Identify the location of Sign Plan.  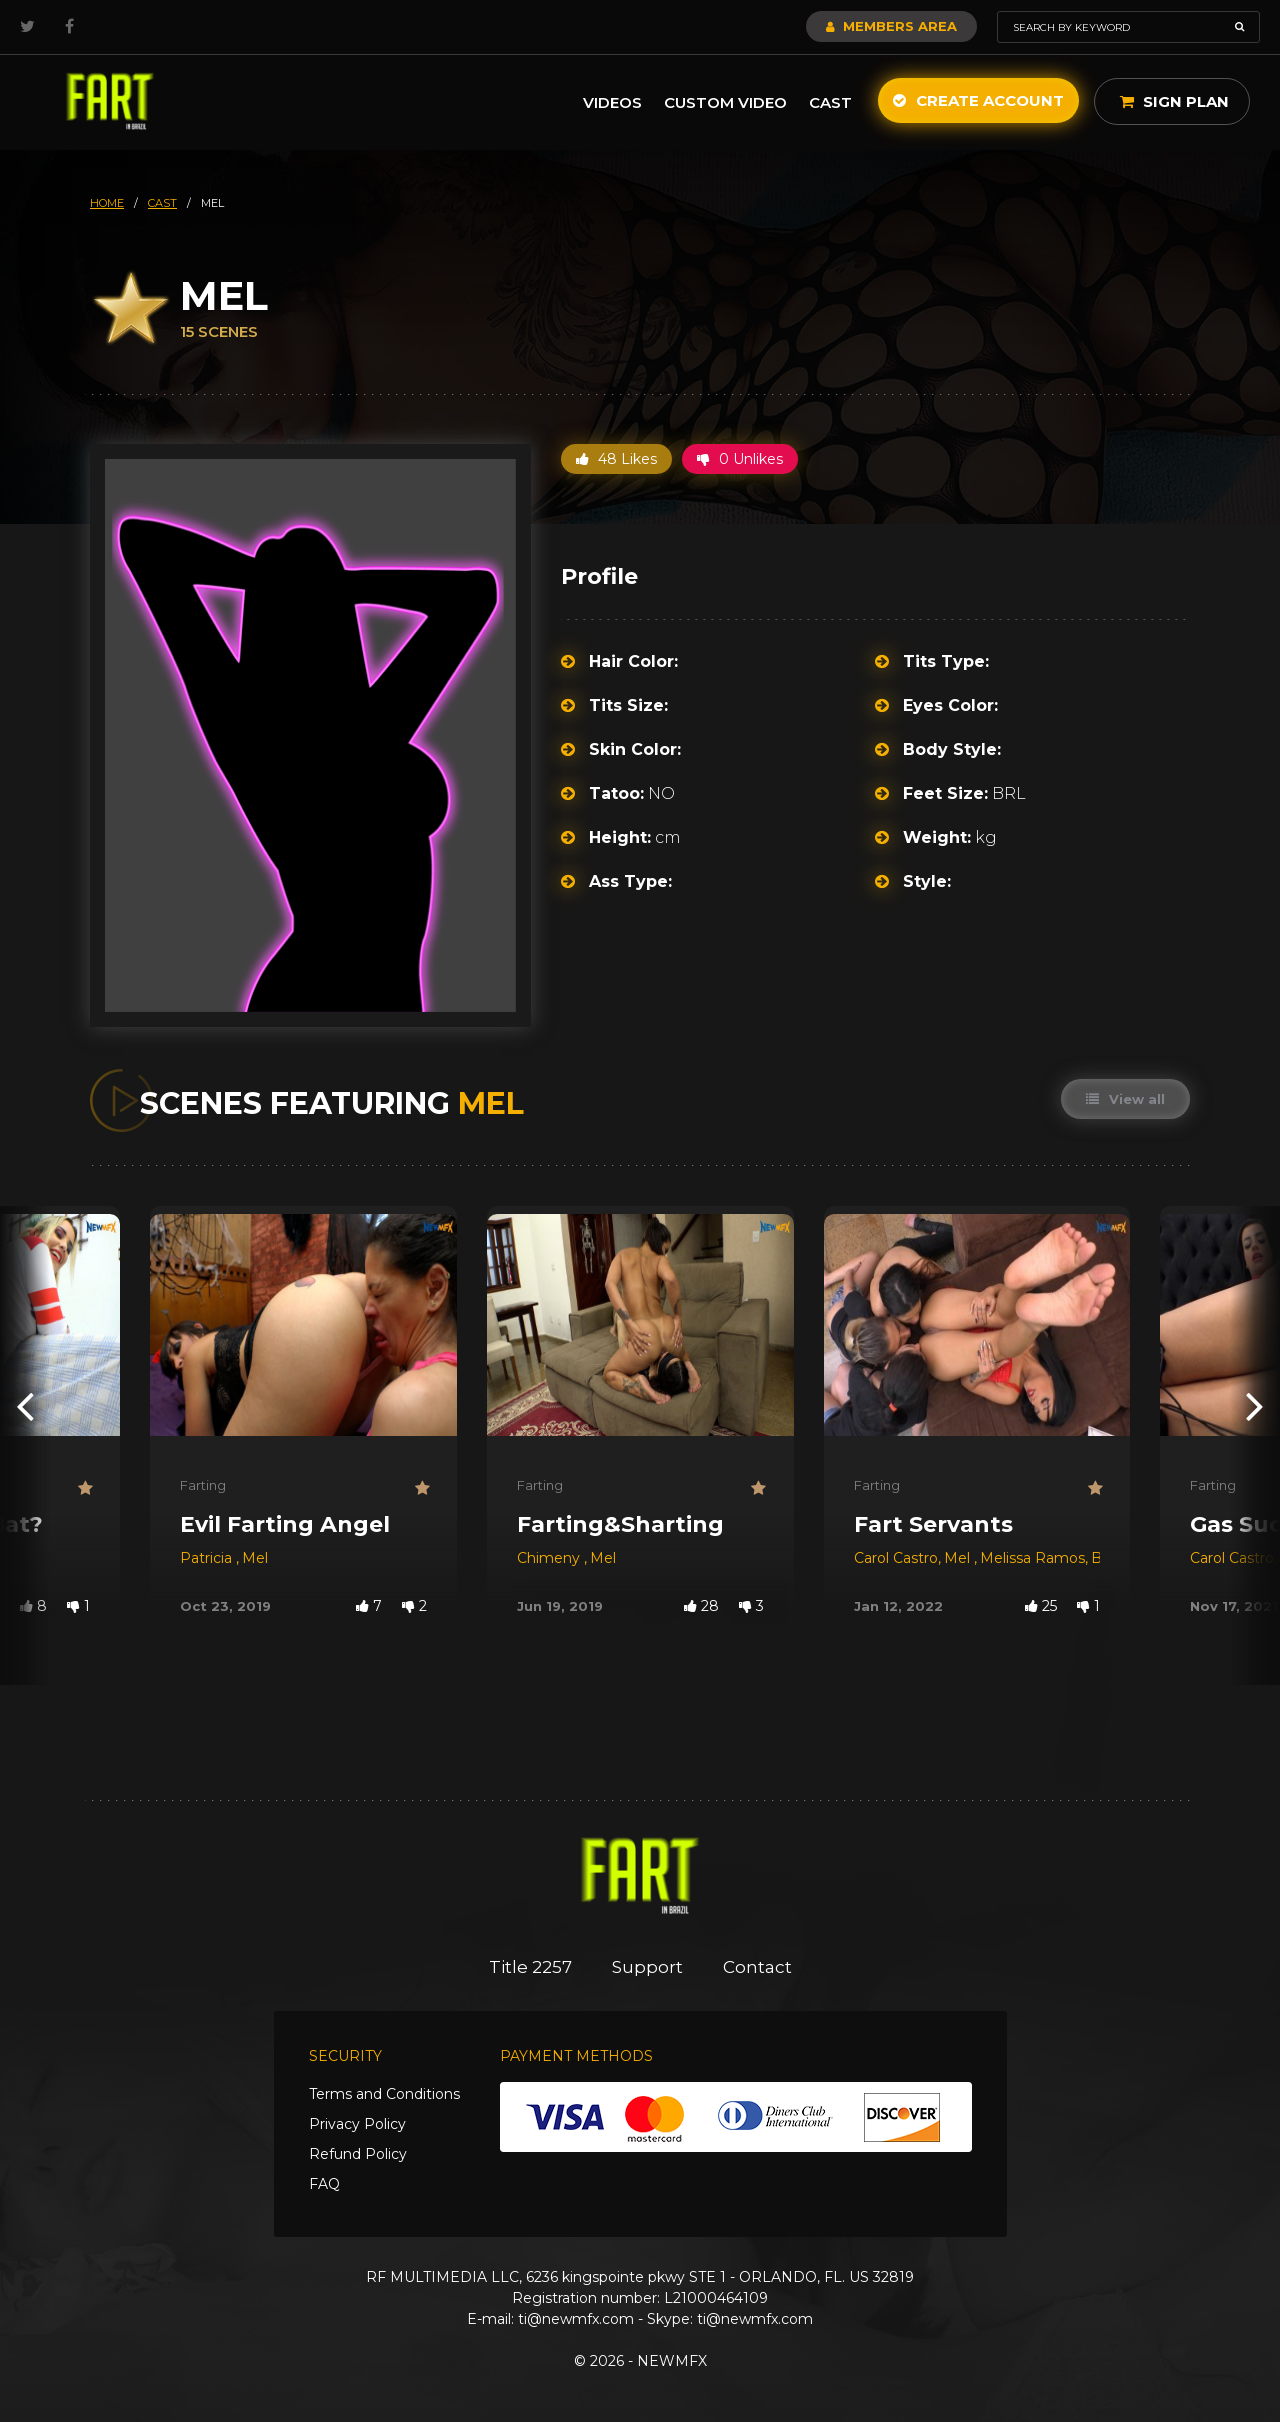
(1174, 101).